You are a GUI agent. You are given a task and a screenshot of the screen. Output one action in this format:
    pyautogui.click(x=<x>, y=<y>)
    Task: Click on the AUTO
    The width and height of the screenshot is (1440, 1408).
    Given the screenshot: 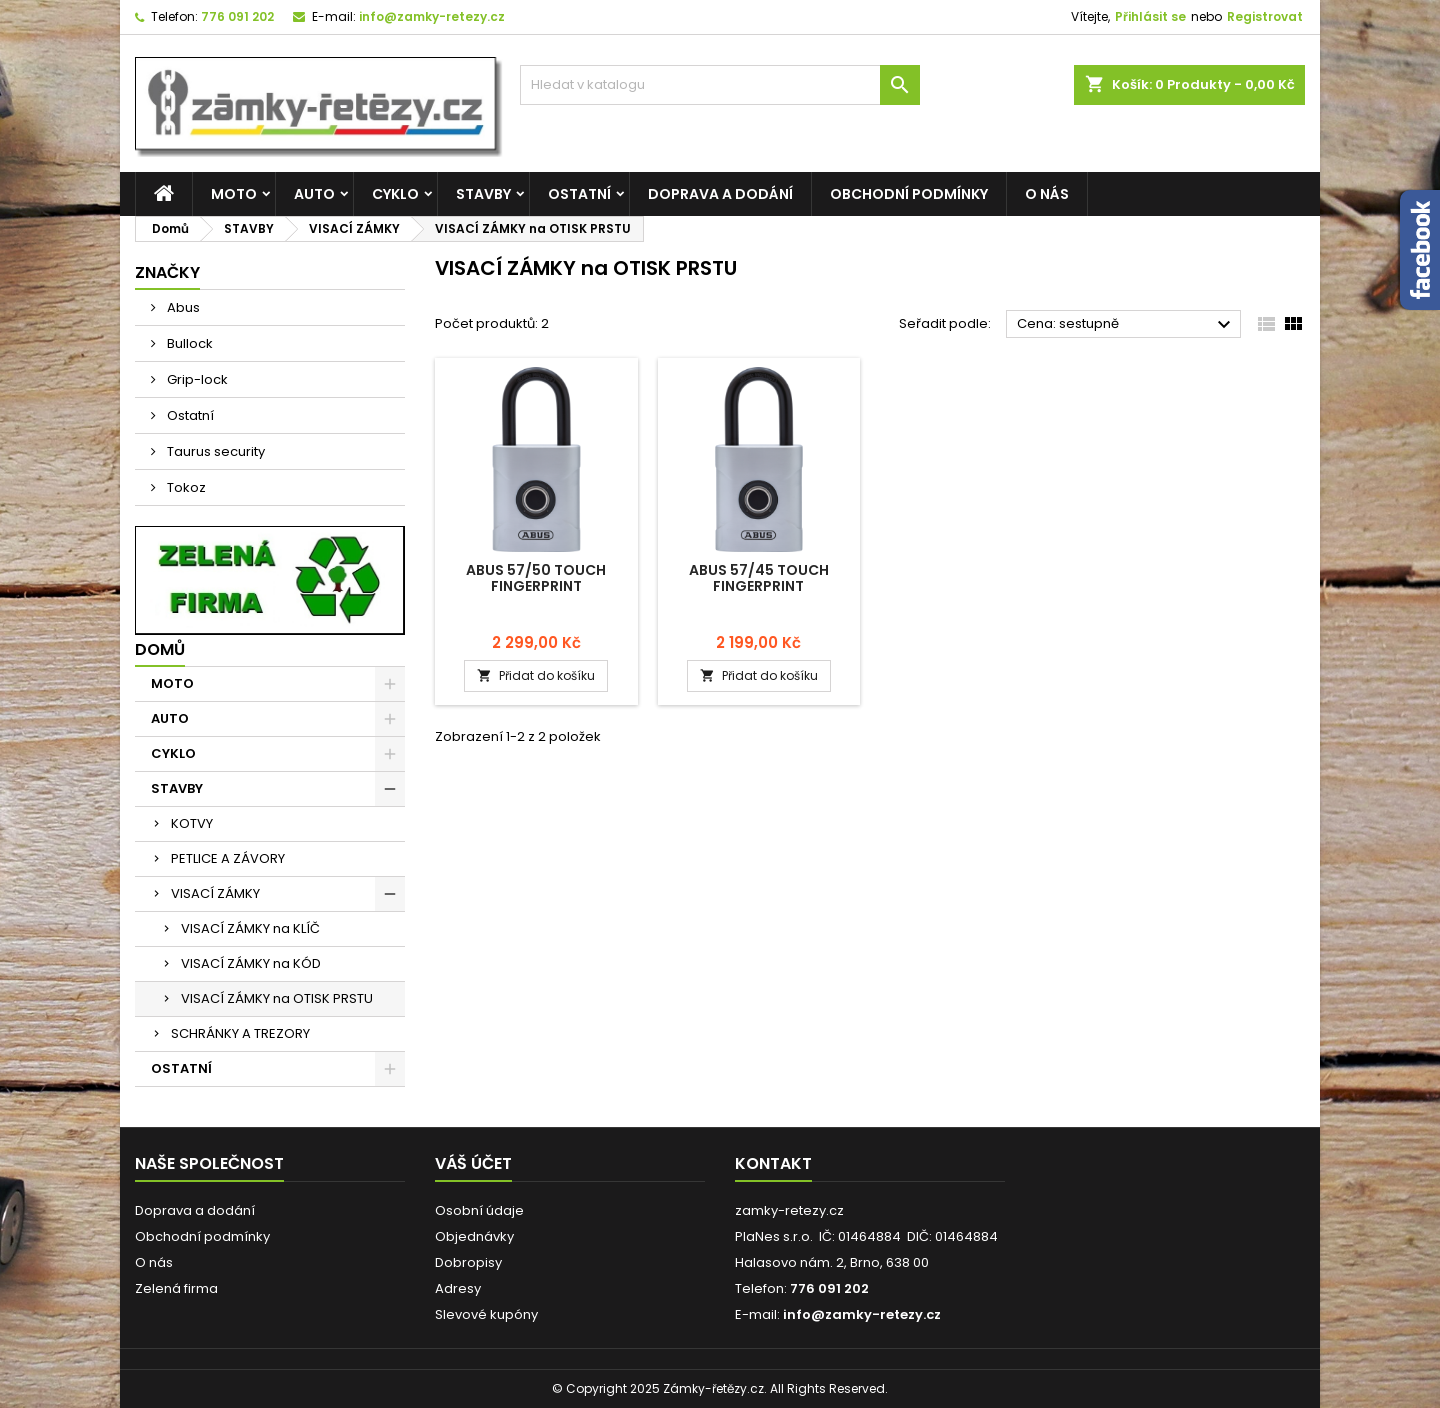 What is the action you would take?
    pyautogui.click(x=314, y=194)
    